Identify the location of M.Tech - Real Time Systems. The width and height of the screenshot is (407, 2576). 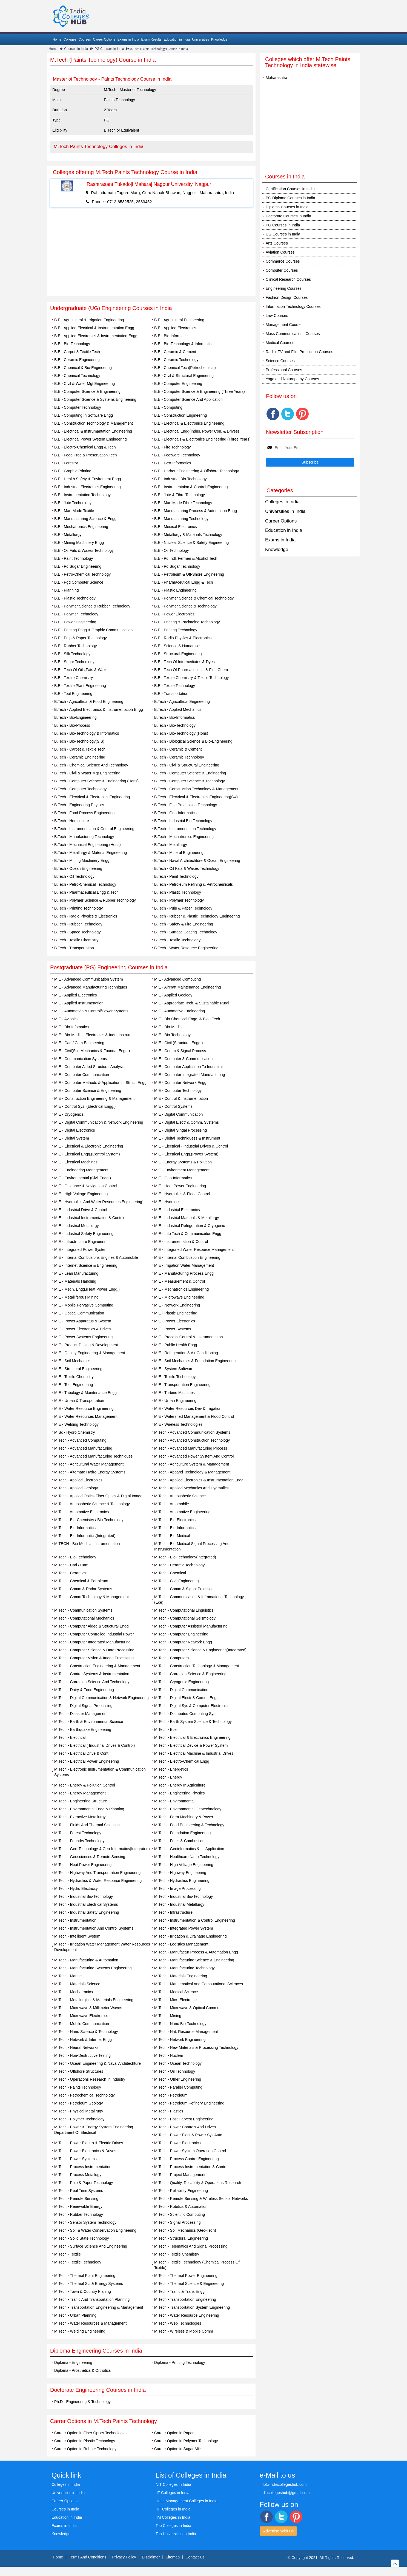
(78, 2190).